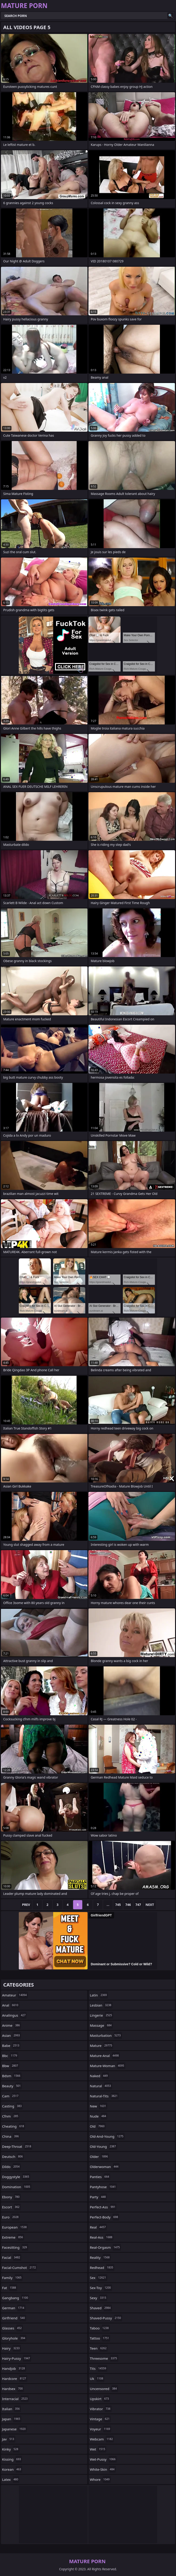  What do you see at coordinates (10, 2065) in the screenshot?
I see `bbw` at bounding box center [10, 2065].